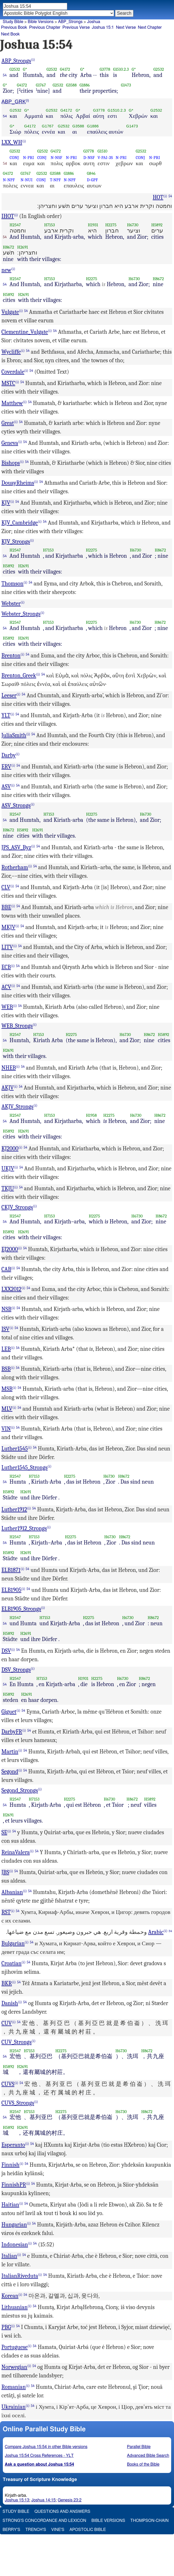 Image resolution: width=174 pixels, height=2576 pixels. What do you see at coordinates (69, 2500) in the screenshot?
I see `Genesis 23:2` at bounding box center [69, 2500].